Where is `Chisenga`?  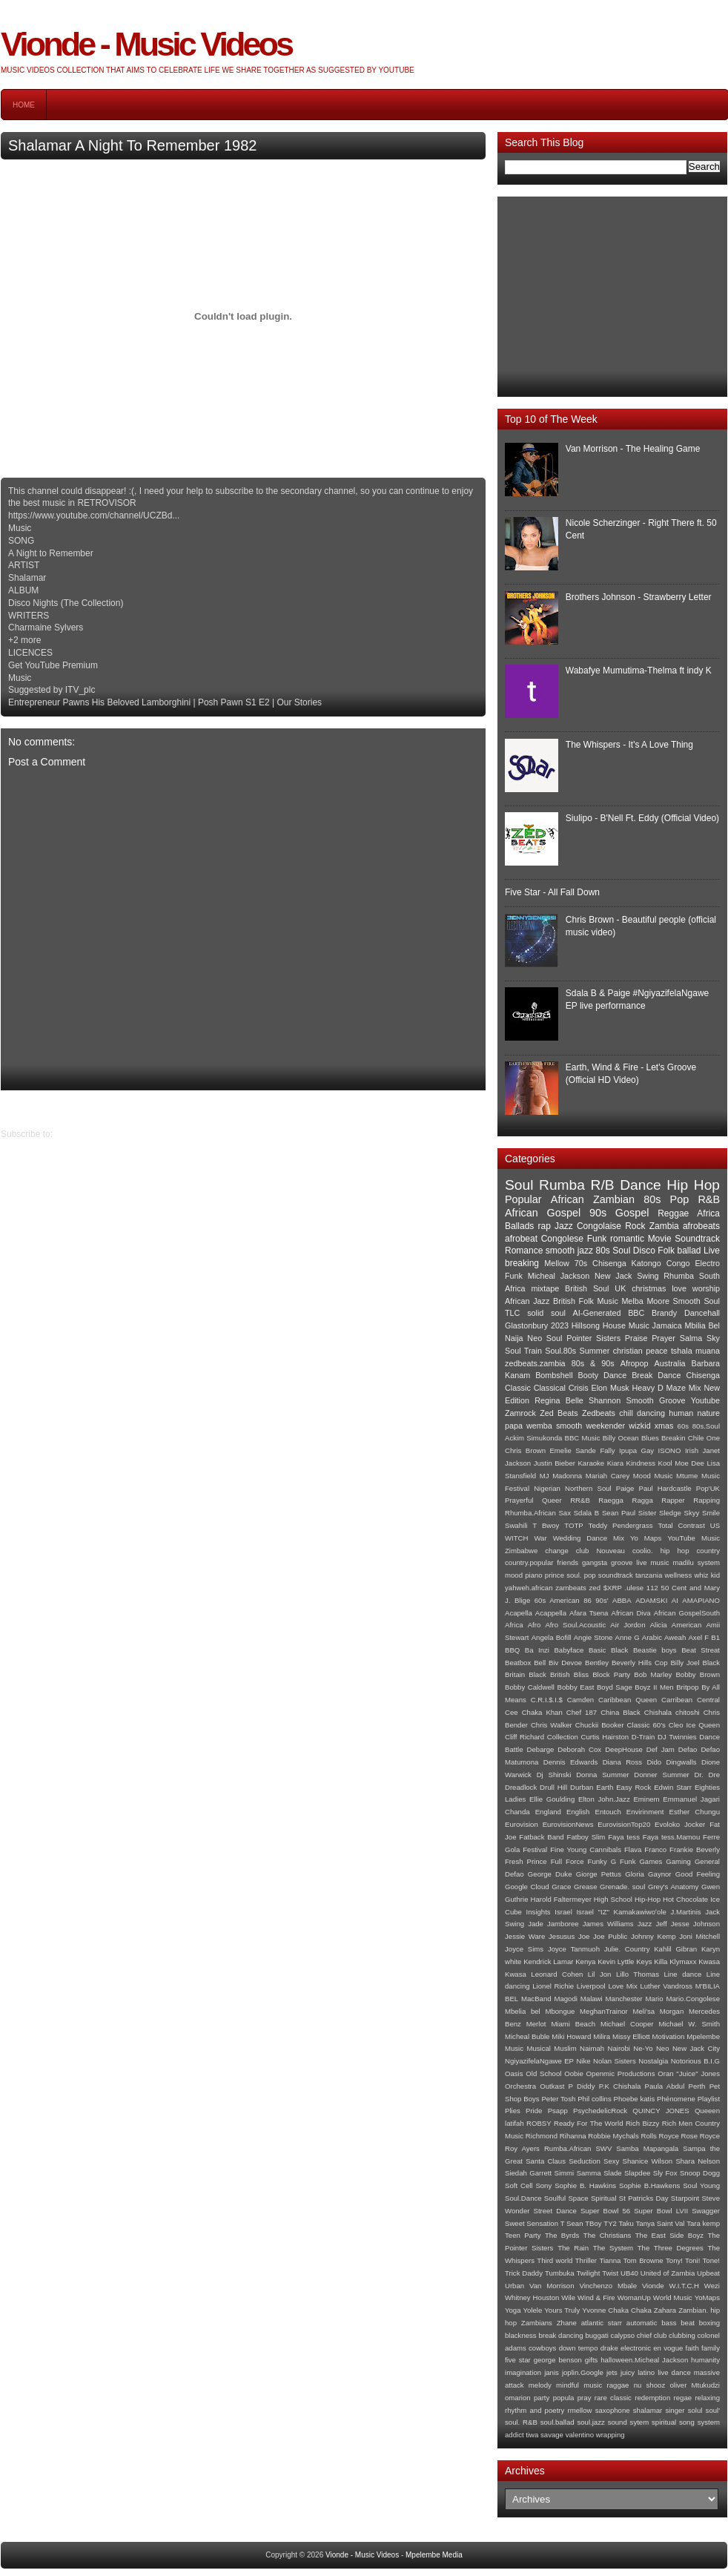
Chisenga is located at coordinates (703, 1375).